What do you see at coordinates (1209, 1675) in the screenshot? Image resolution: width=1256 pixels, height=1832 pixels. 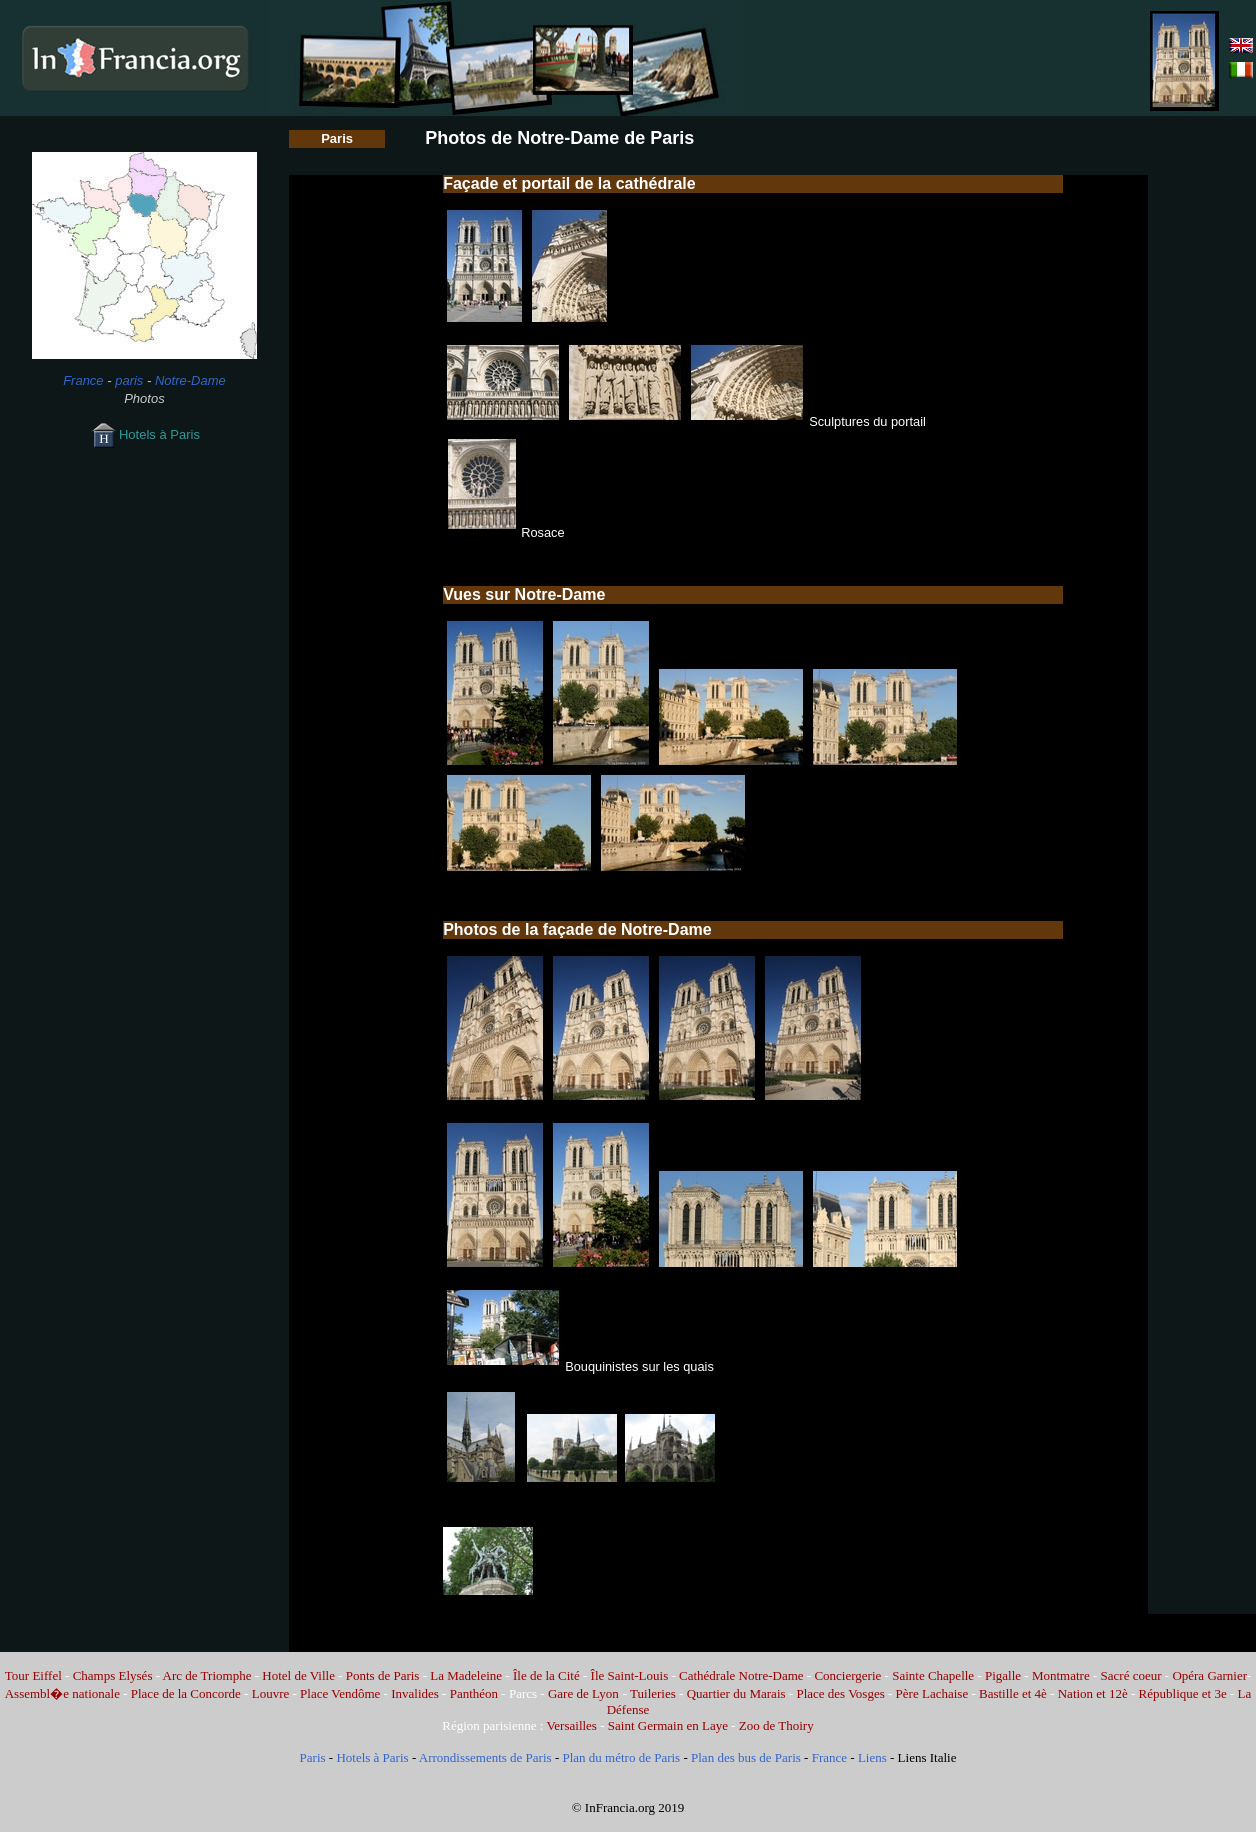 I see `Opéra Garnier` at bounding box center [1209, 1675].